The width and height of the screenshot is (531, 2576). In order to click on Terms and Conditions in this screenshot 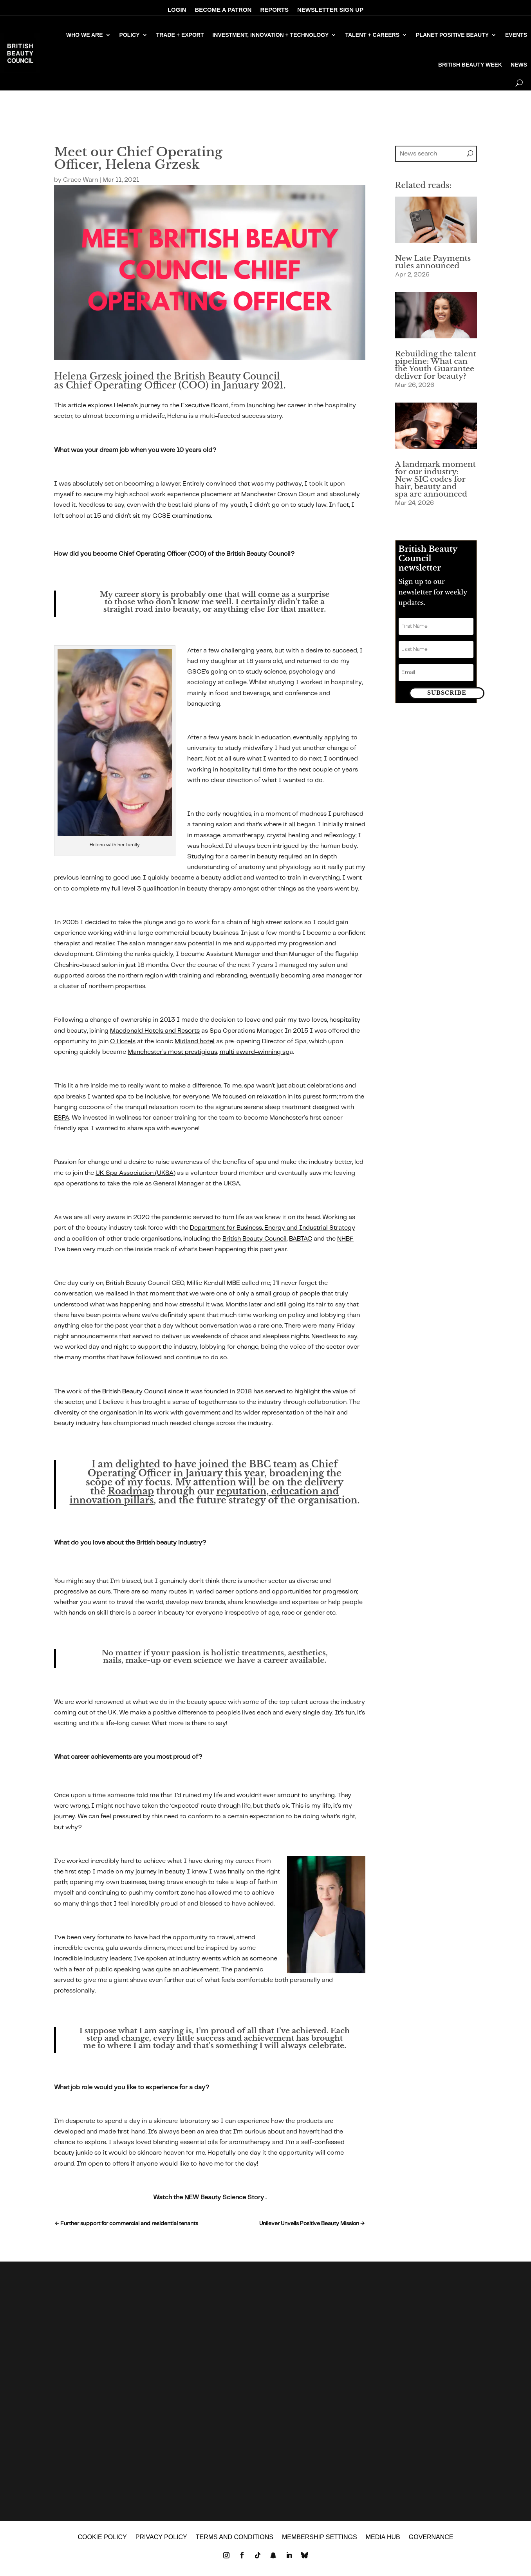, I will do `click(234, 2542)`.